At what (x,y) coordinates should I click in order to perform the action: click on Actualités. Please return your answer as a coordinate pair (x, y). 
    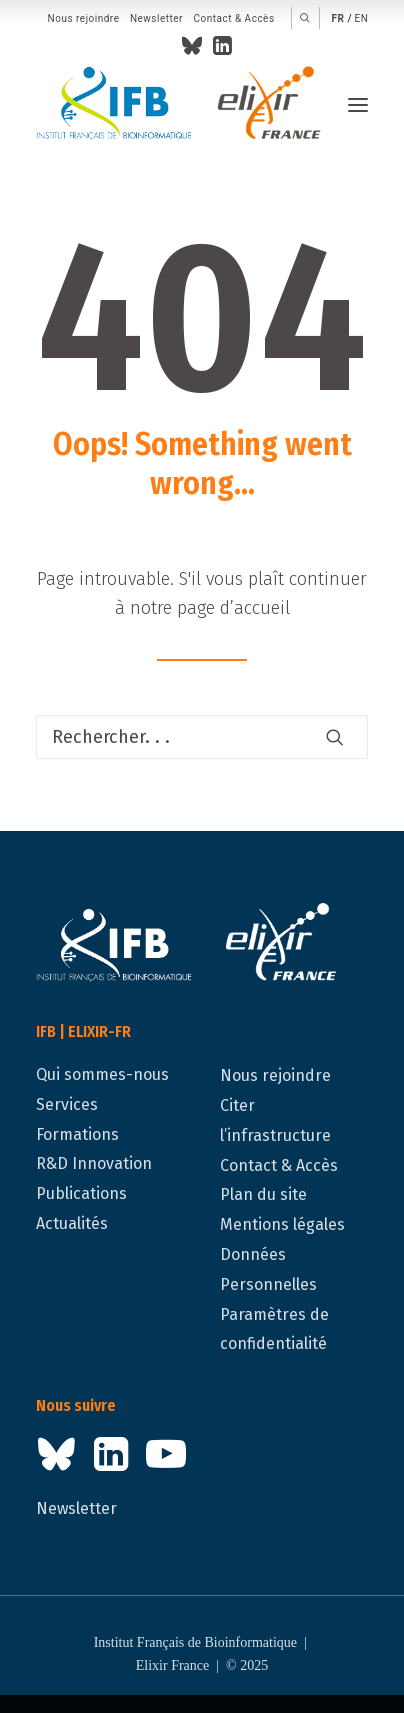
    Looking at the image, I should click on (72, 1223).